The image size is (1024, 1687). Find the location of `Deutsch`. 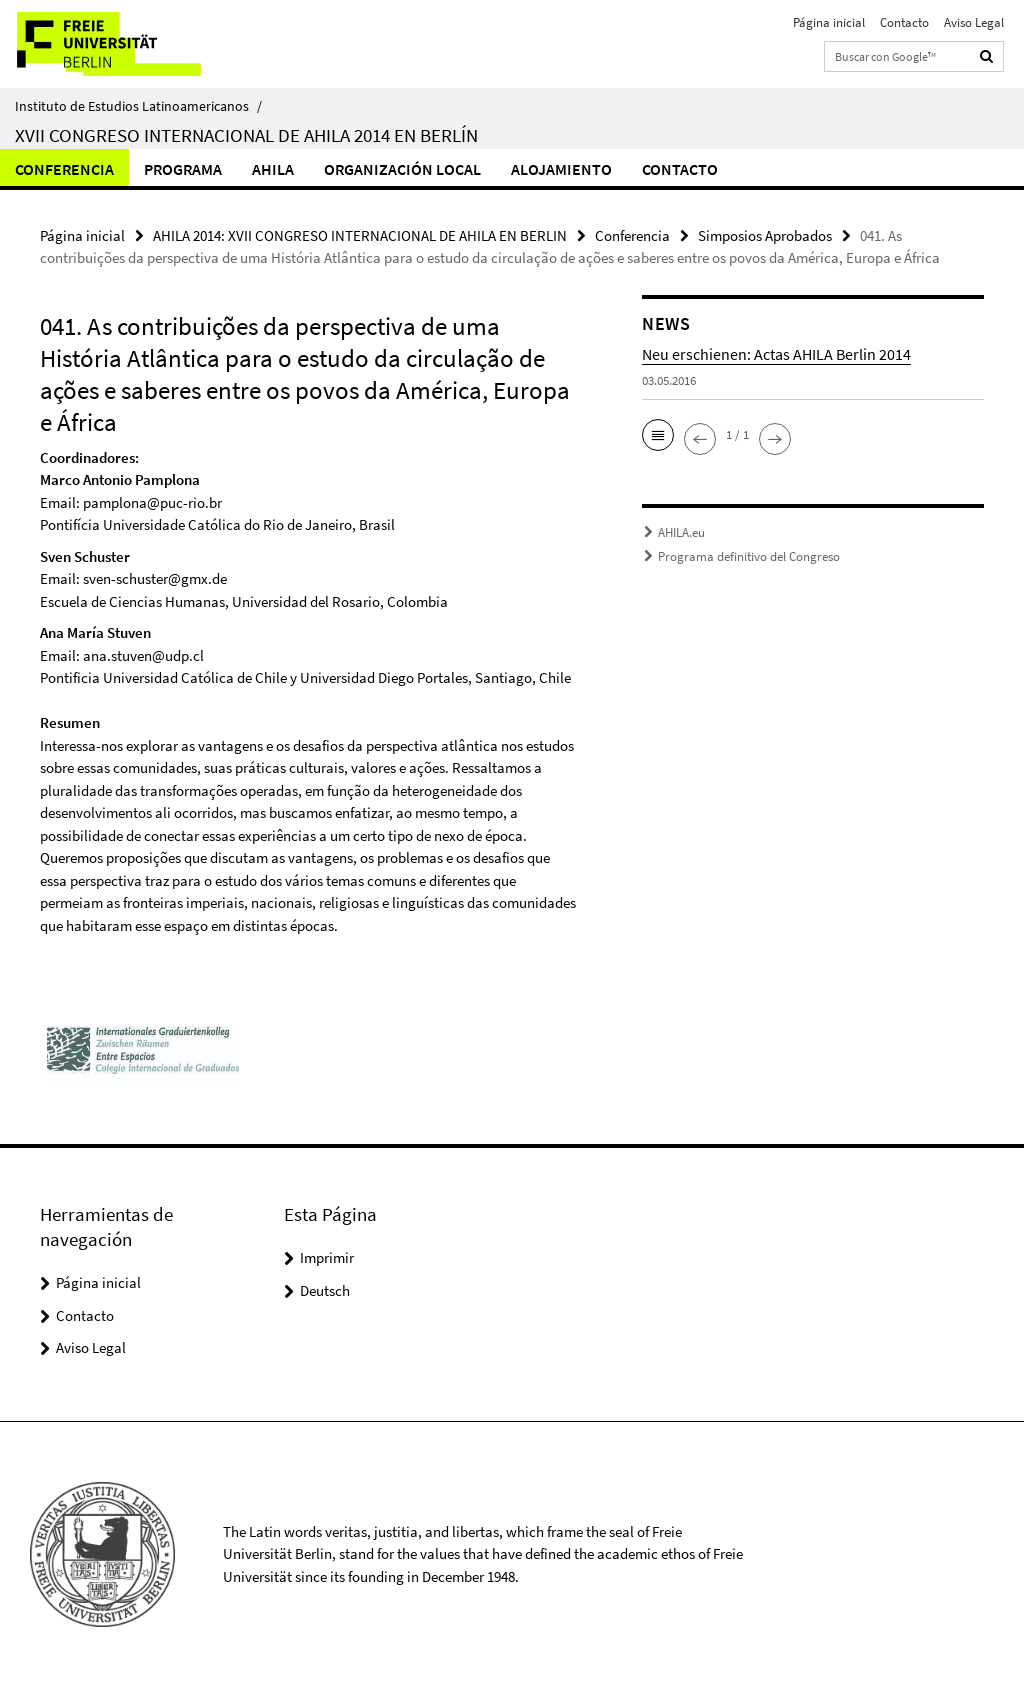

Deutsch is located at coordinates (325, 1290).